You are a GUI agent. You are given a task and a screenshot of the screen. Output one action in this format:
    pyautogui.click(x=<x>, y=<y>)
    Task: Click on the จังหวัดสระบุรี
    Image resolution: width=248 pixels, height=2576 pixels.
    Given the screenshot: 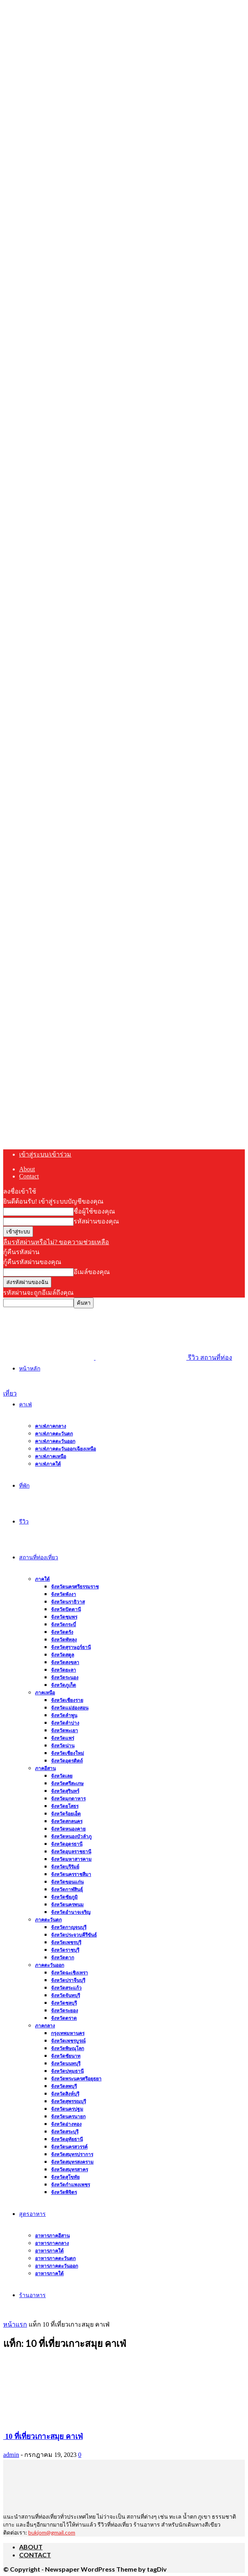 What is the action you would take?
    pyautogui.click(x=64, y=2132)
    